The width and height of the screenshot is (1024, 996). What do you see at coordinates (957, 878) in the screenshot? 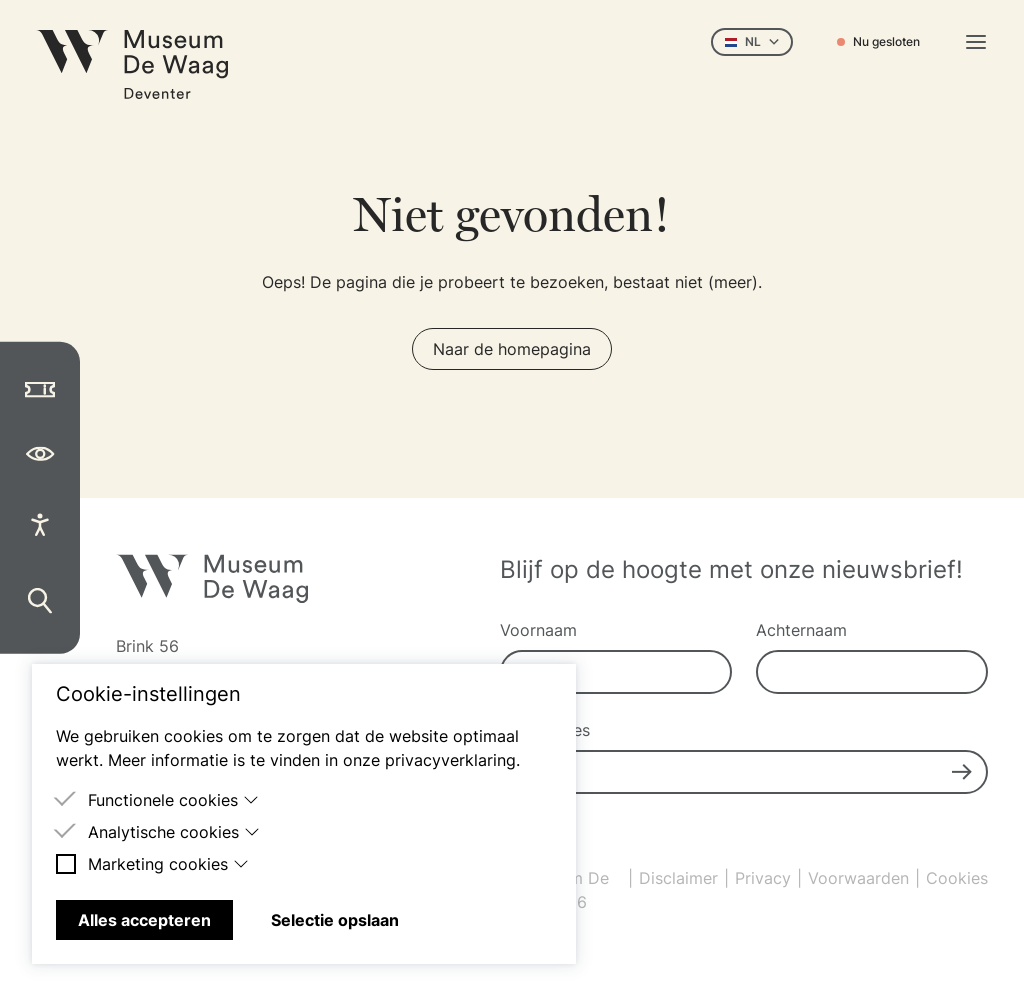
I see `Cookies` at bounding box center [957, 878].